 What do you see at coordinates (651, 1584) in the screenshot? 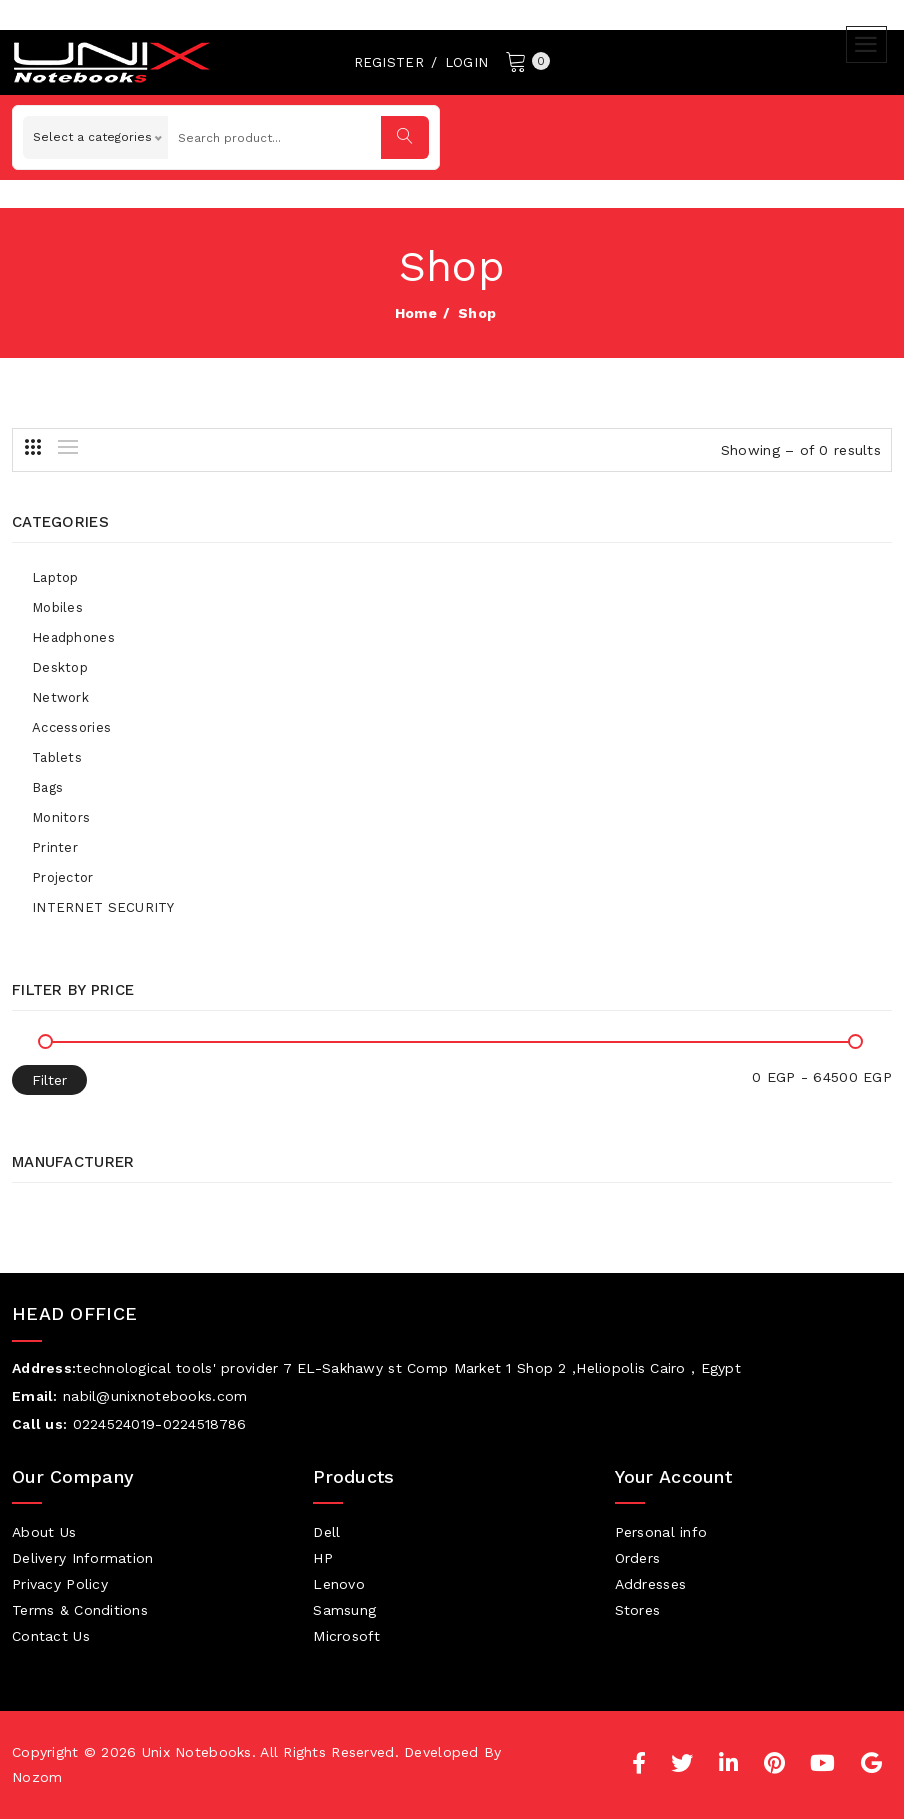
I see `Addresses` at bounding box center [651, 1584].